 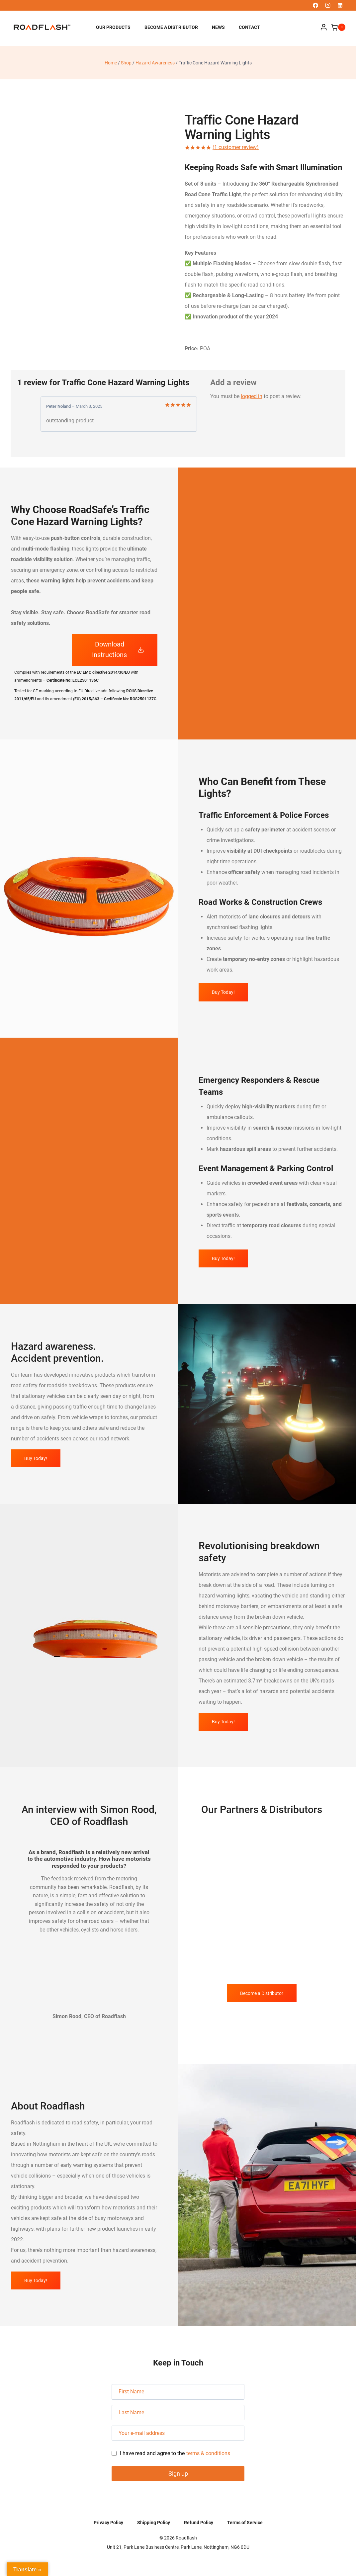 What do you see at coordinates (171, 2453) in the screenshot?
I see `I have read and agree to the` at bounding box center [171, 2453].